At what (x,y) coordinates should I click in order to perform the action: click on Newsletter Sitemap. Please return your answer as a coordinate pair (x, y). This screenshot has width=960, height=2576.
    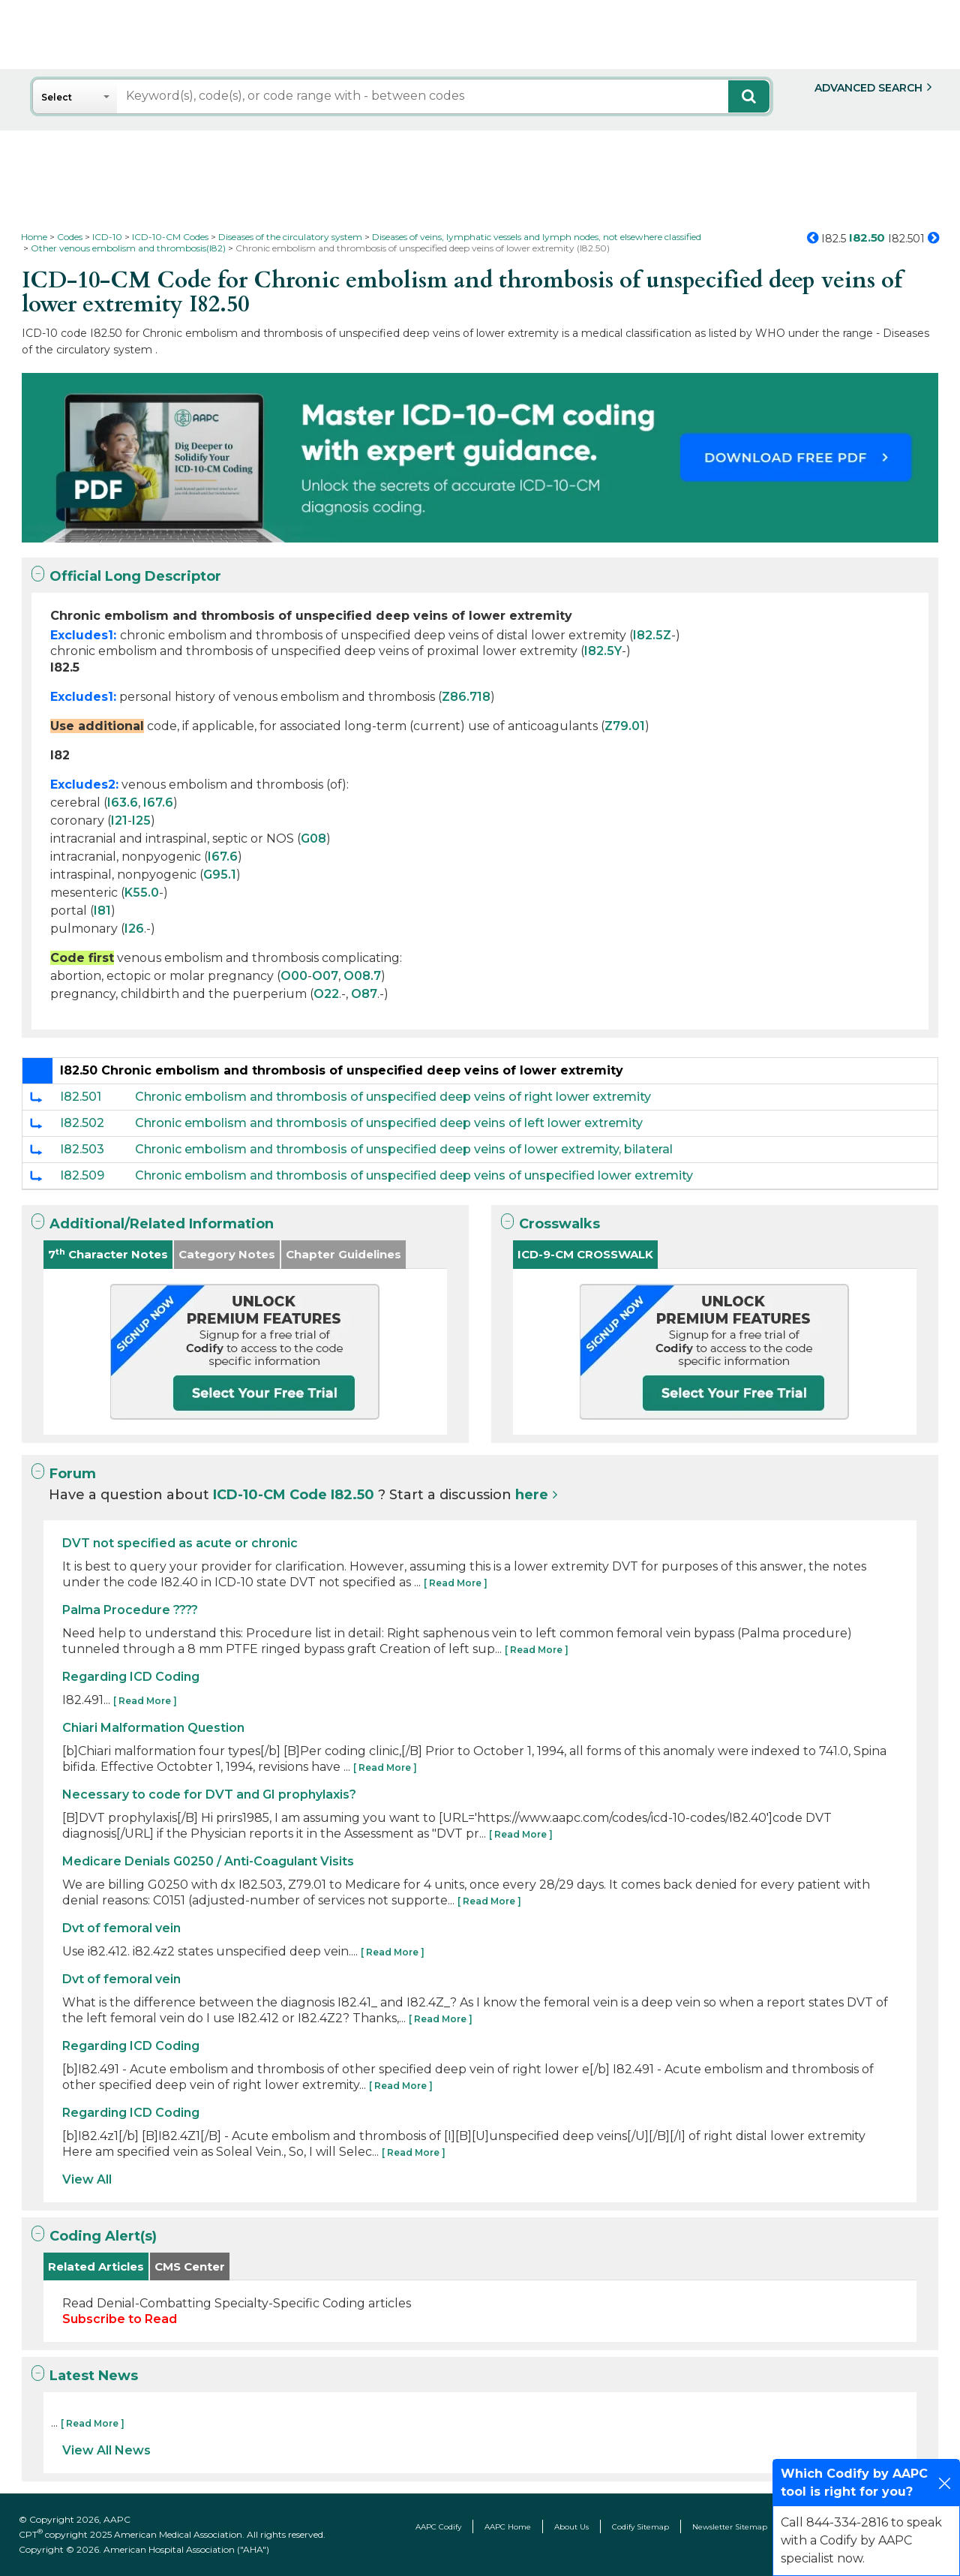
    Looking at the image, I should click on (729, 2527).